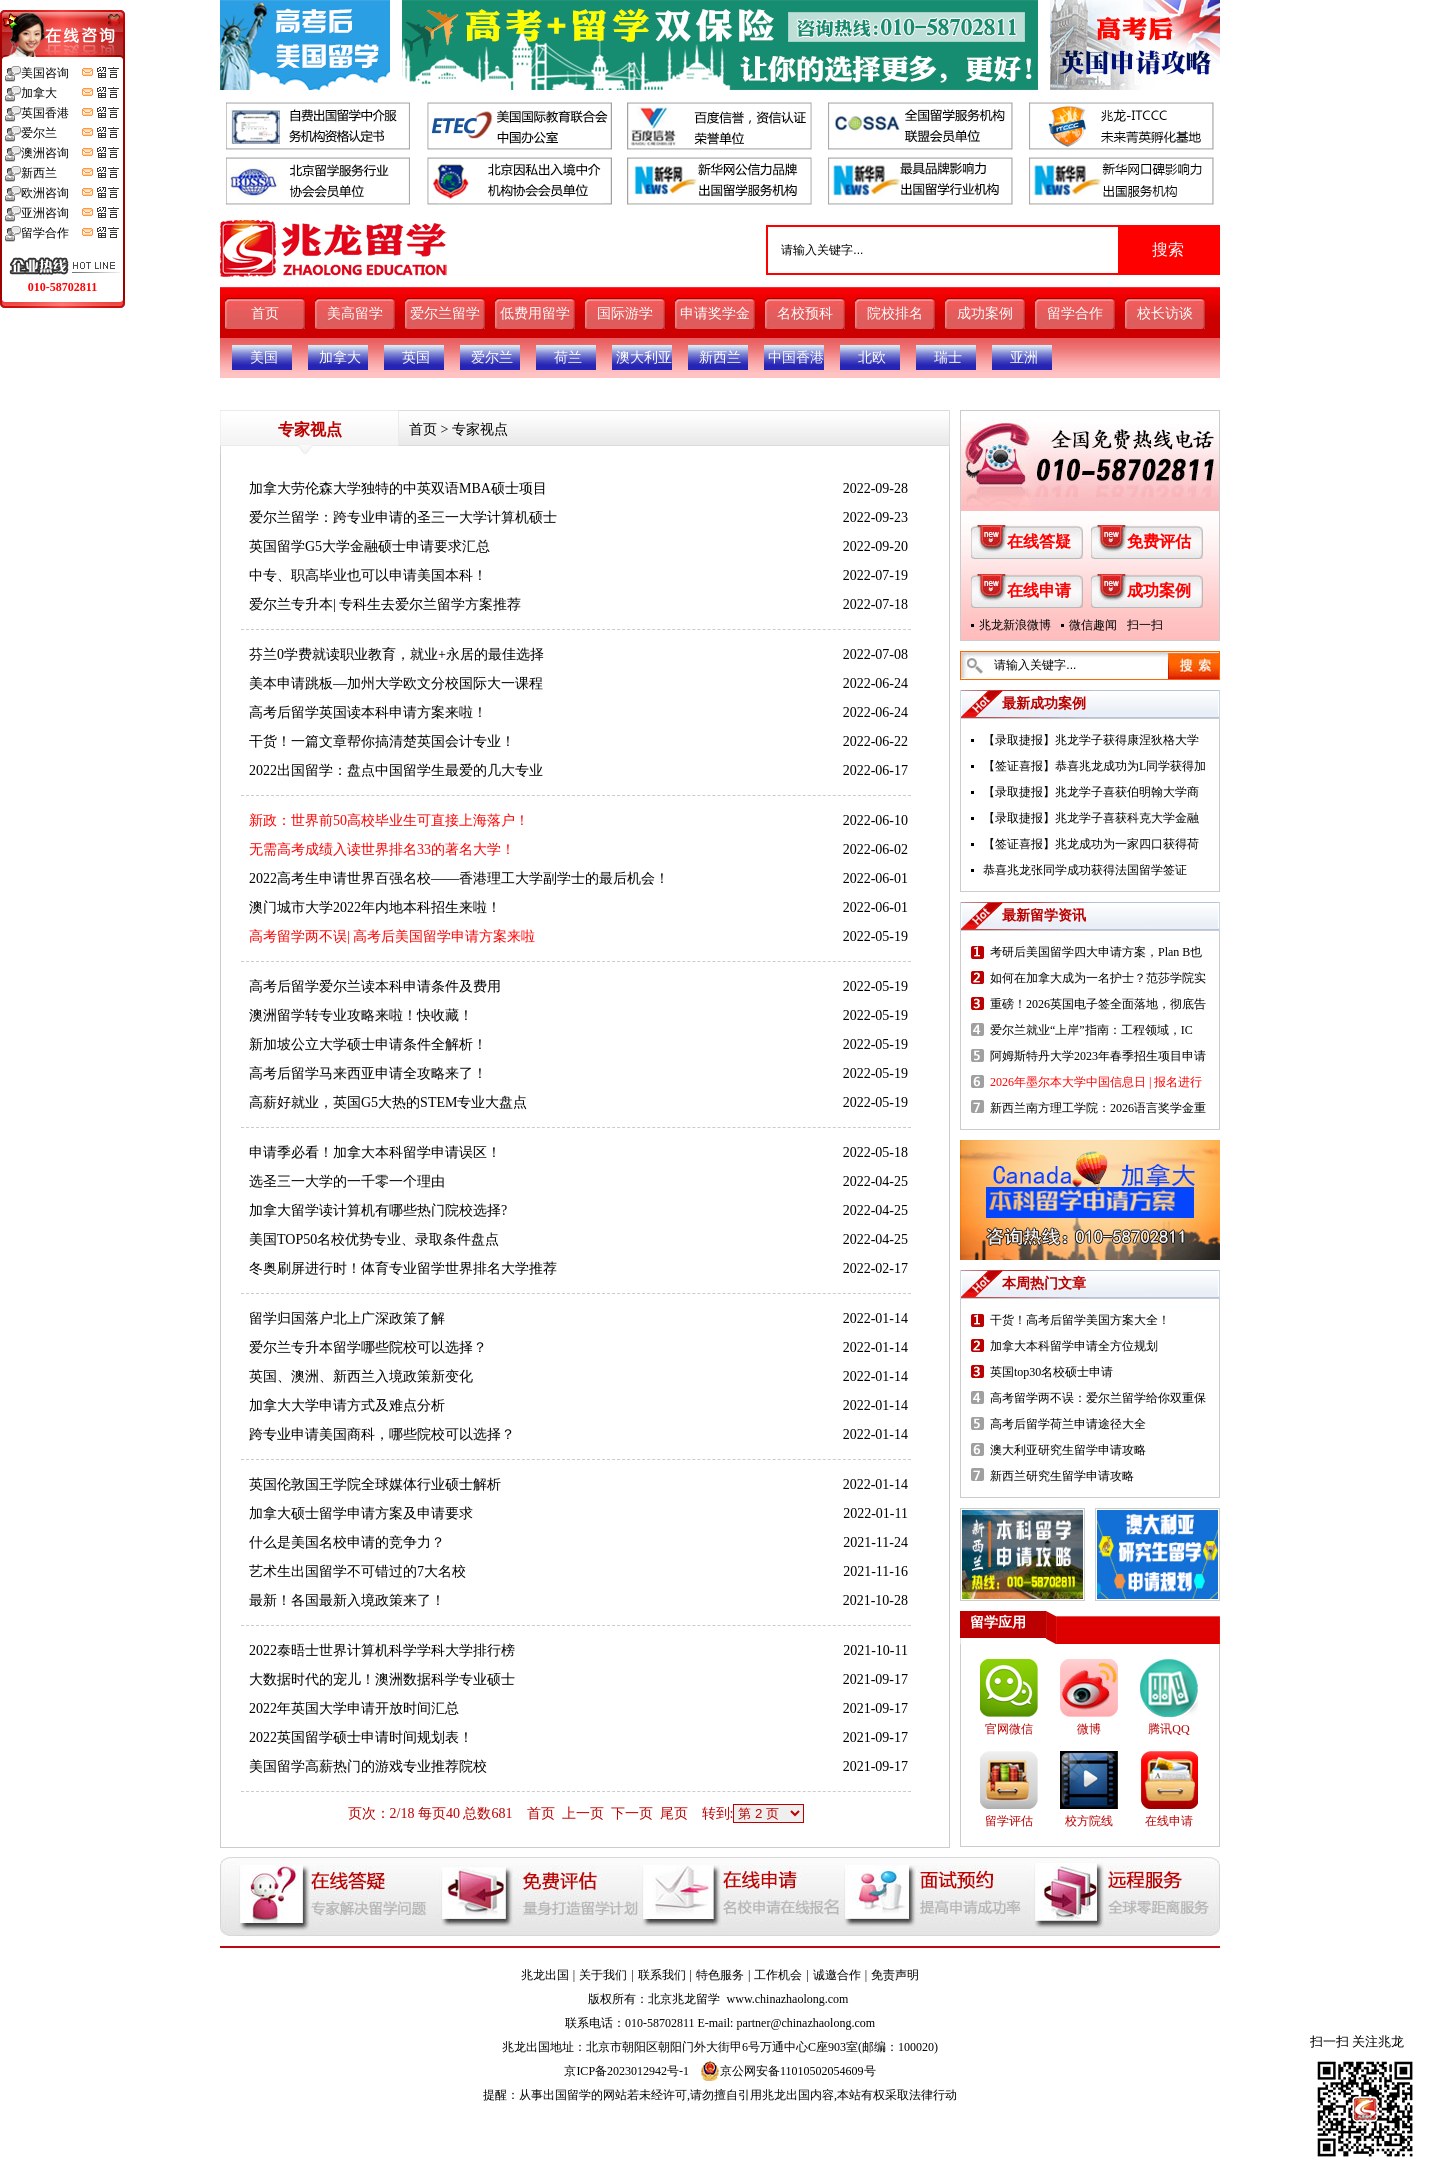 This screenshot has width=1440, height=2163. Describe the element at coordinates (985, 313) in the screenshot. I see `成功案例` at that location.